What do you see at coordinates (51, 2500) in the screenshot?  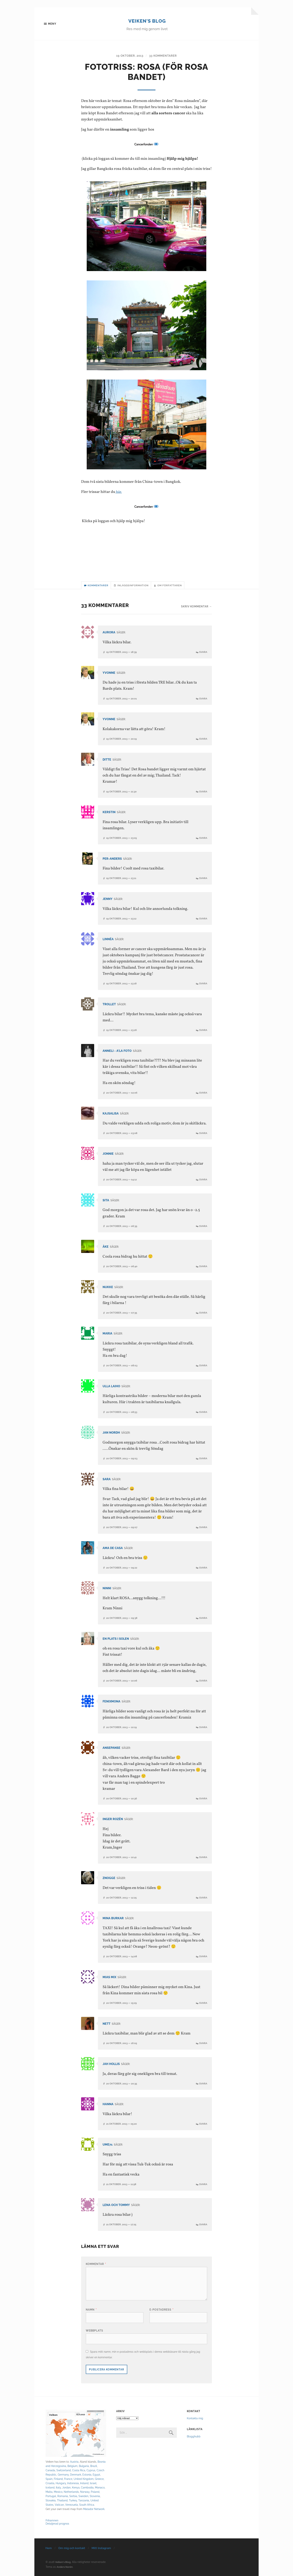 I see `Slovakia` at bounding box center [51, 2500].